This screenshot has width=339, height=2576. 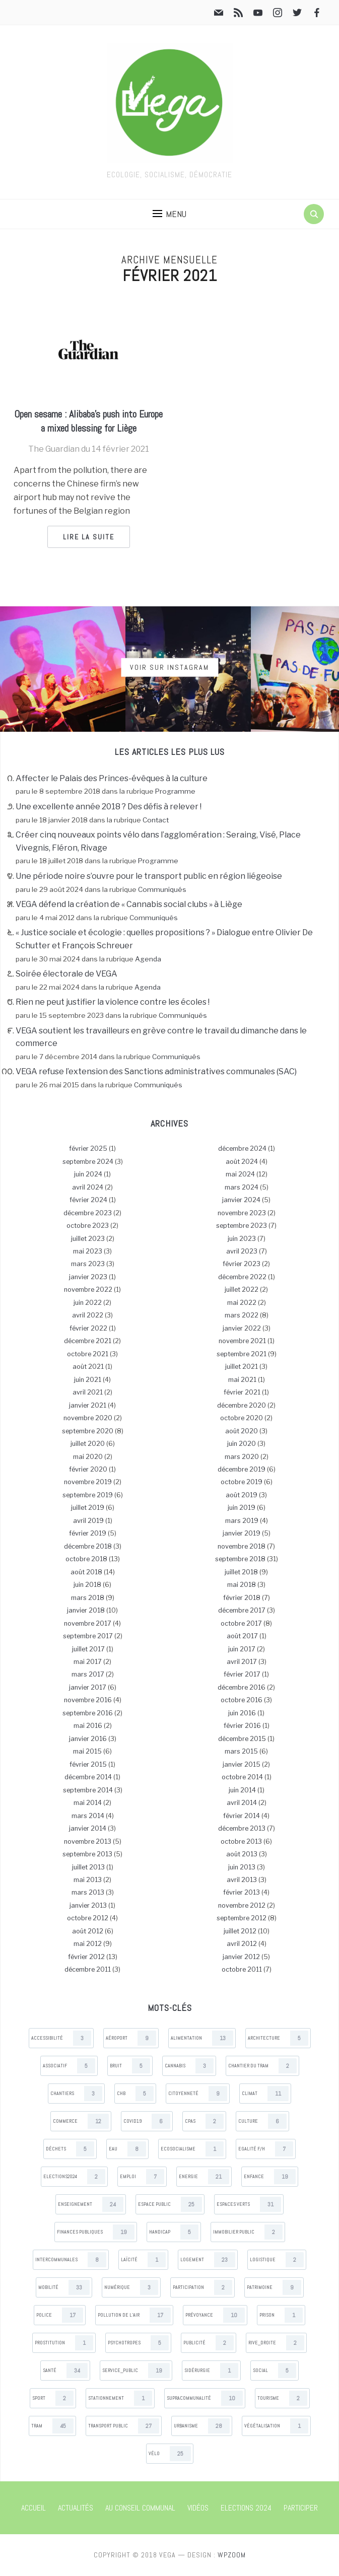 What do you see at coordinates (282, 2398) in the screenshot?
I see `Tourisme [Tourisme (2 items)]` at bounding box center [282, 2398].